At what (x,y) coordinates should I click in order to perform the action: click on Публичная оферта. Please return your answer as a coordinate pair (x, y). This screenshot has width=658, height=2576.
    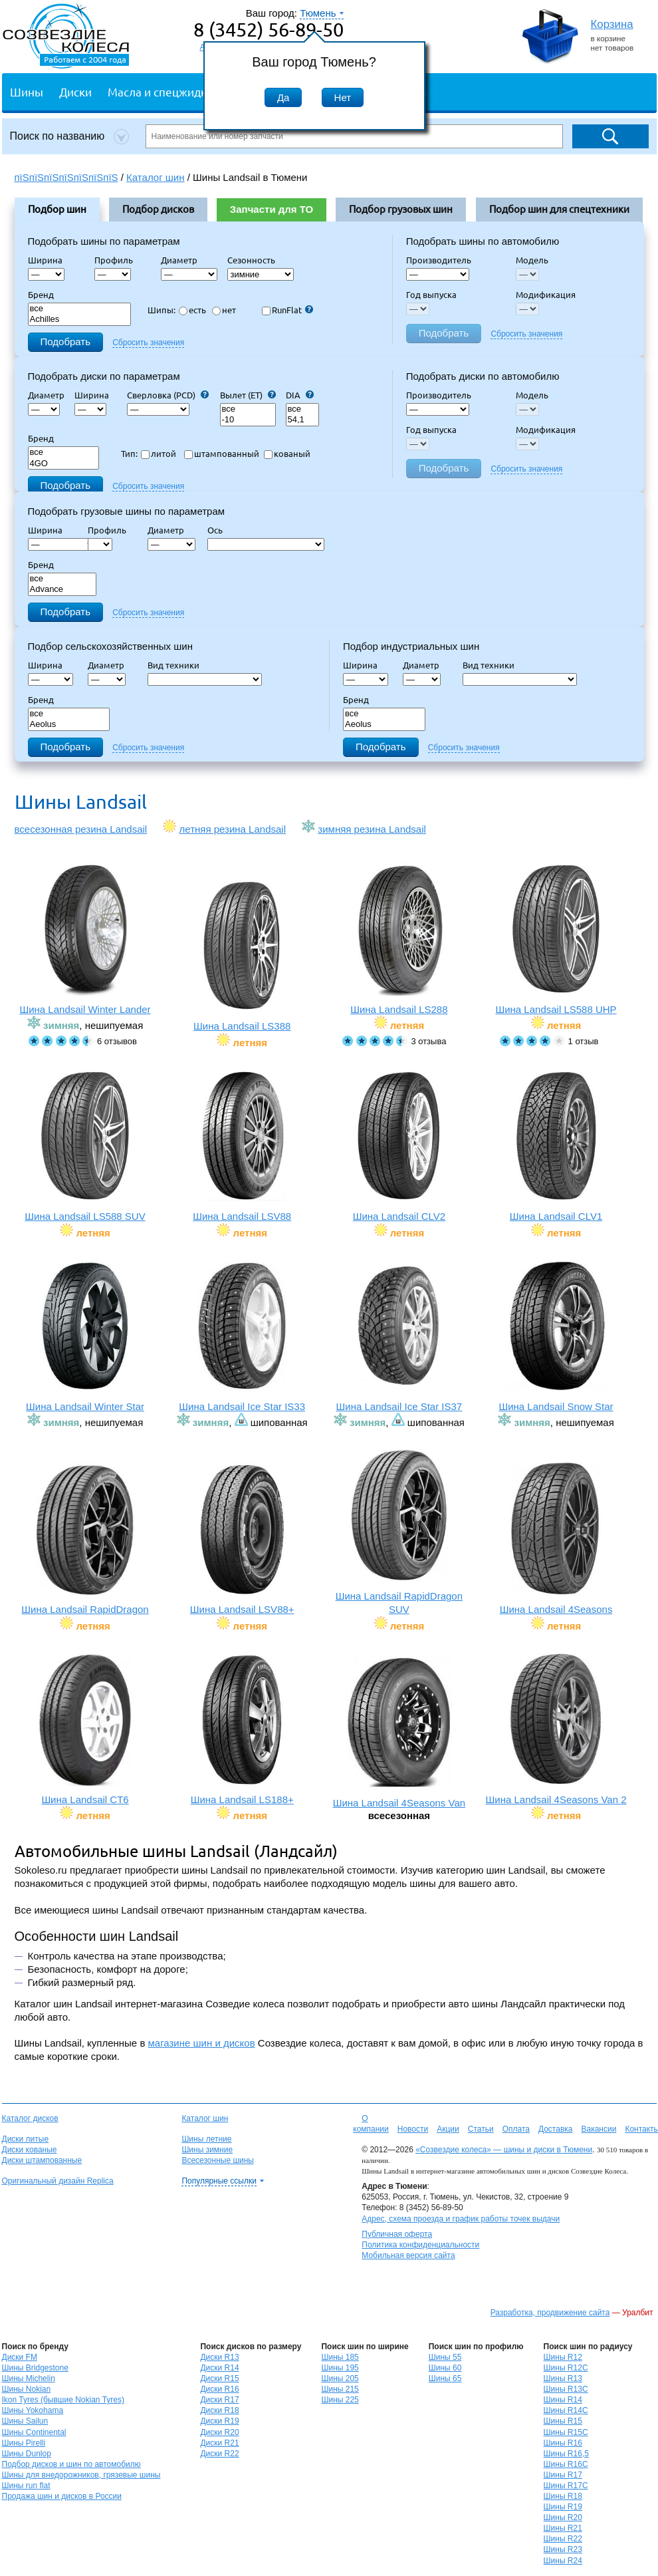
    Looking at the image, I should click on (397, 2234).